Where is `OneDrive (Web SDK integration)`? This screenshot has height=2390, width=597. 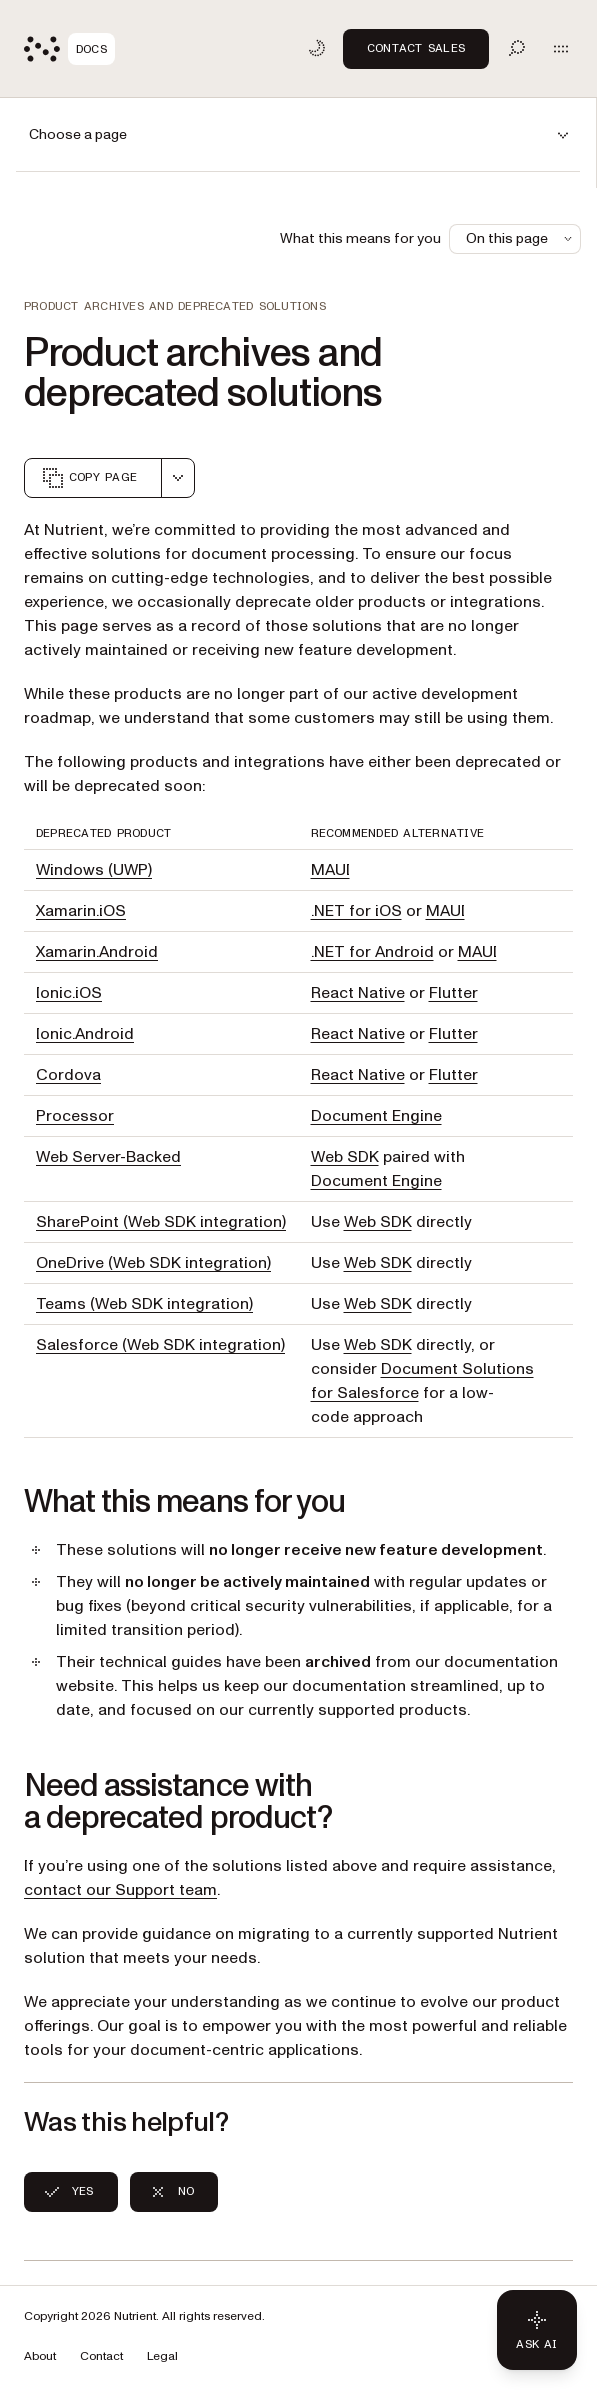
OneDrive (Web SDK integration) is located at coordinates (153, 1263).